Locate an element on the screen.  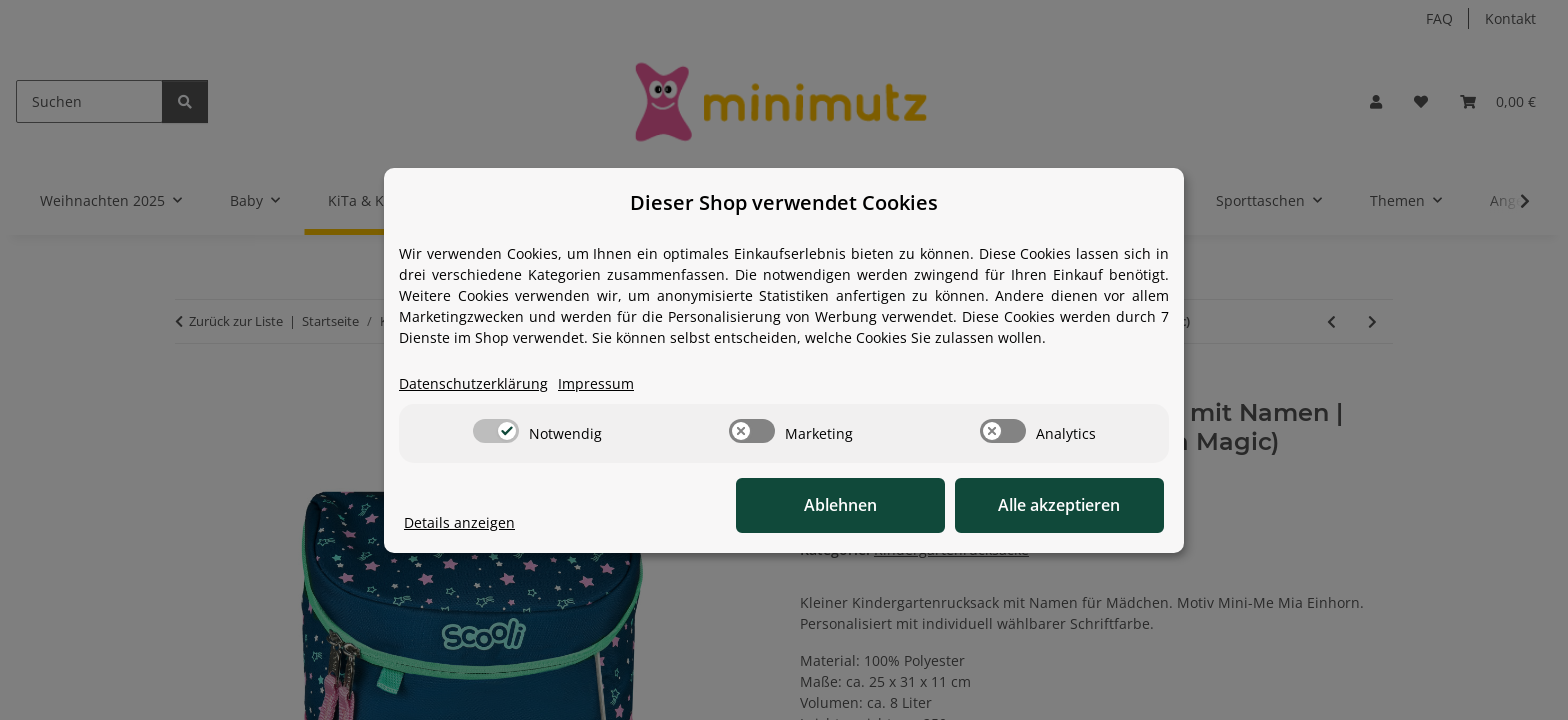
Ablehnen is located at coordinates (854, 505).